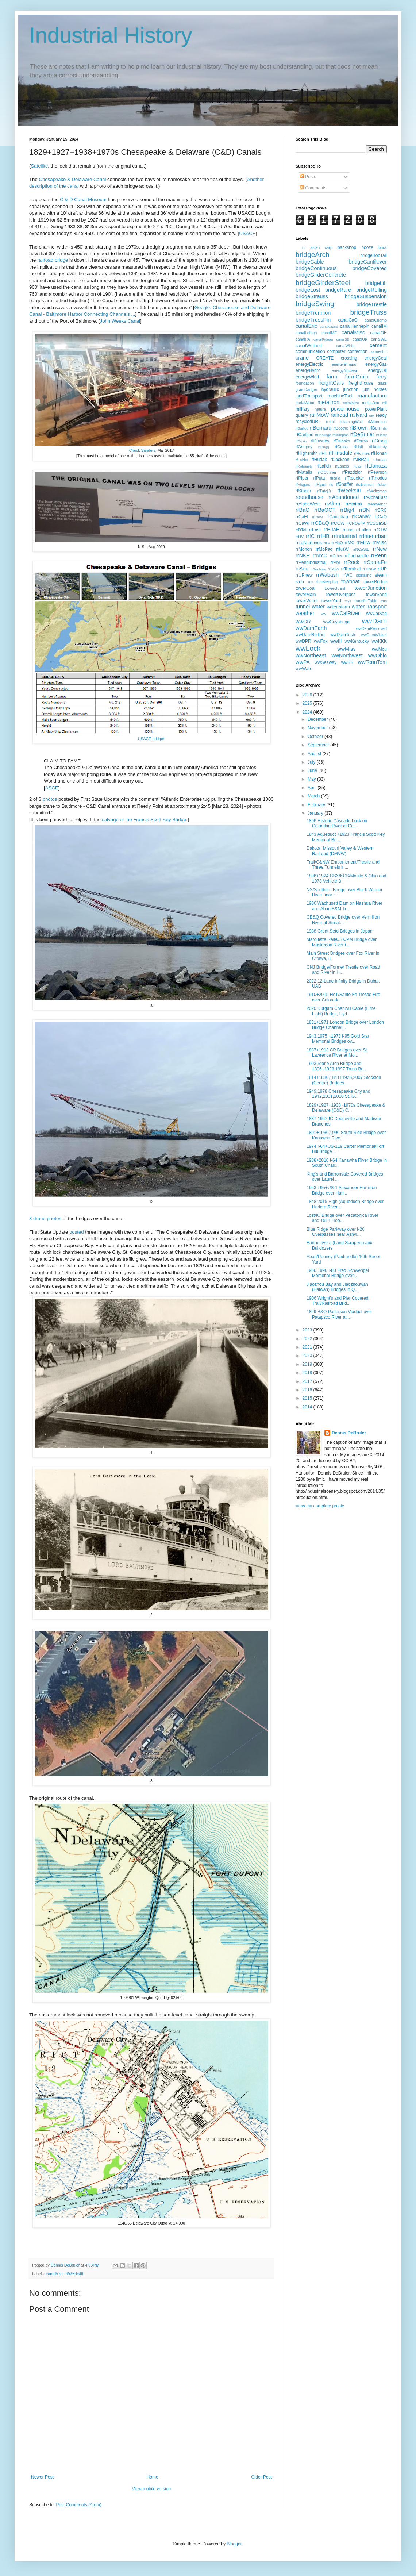  Describe the element at coordinates (381, 575) in the screenshot. I see `steam` at that location.